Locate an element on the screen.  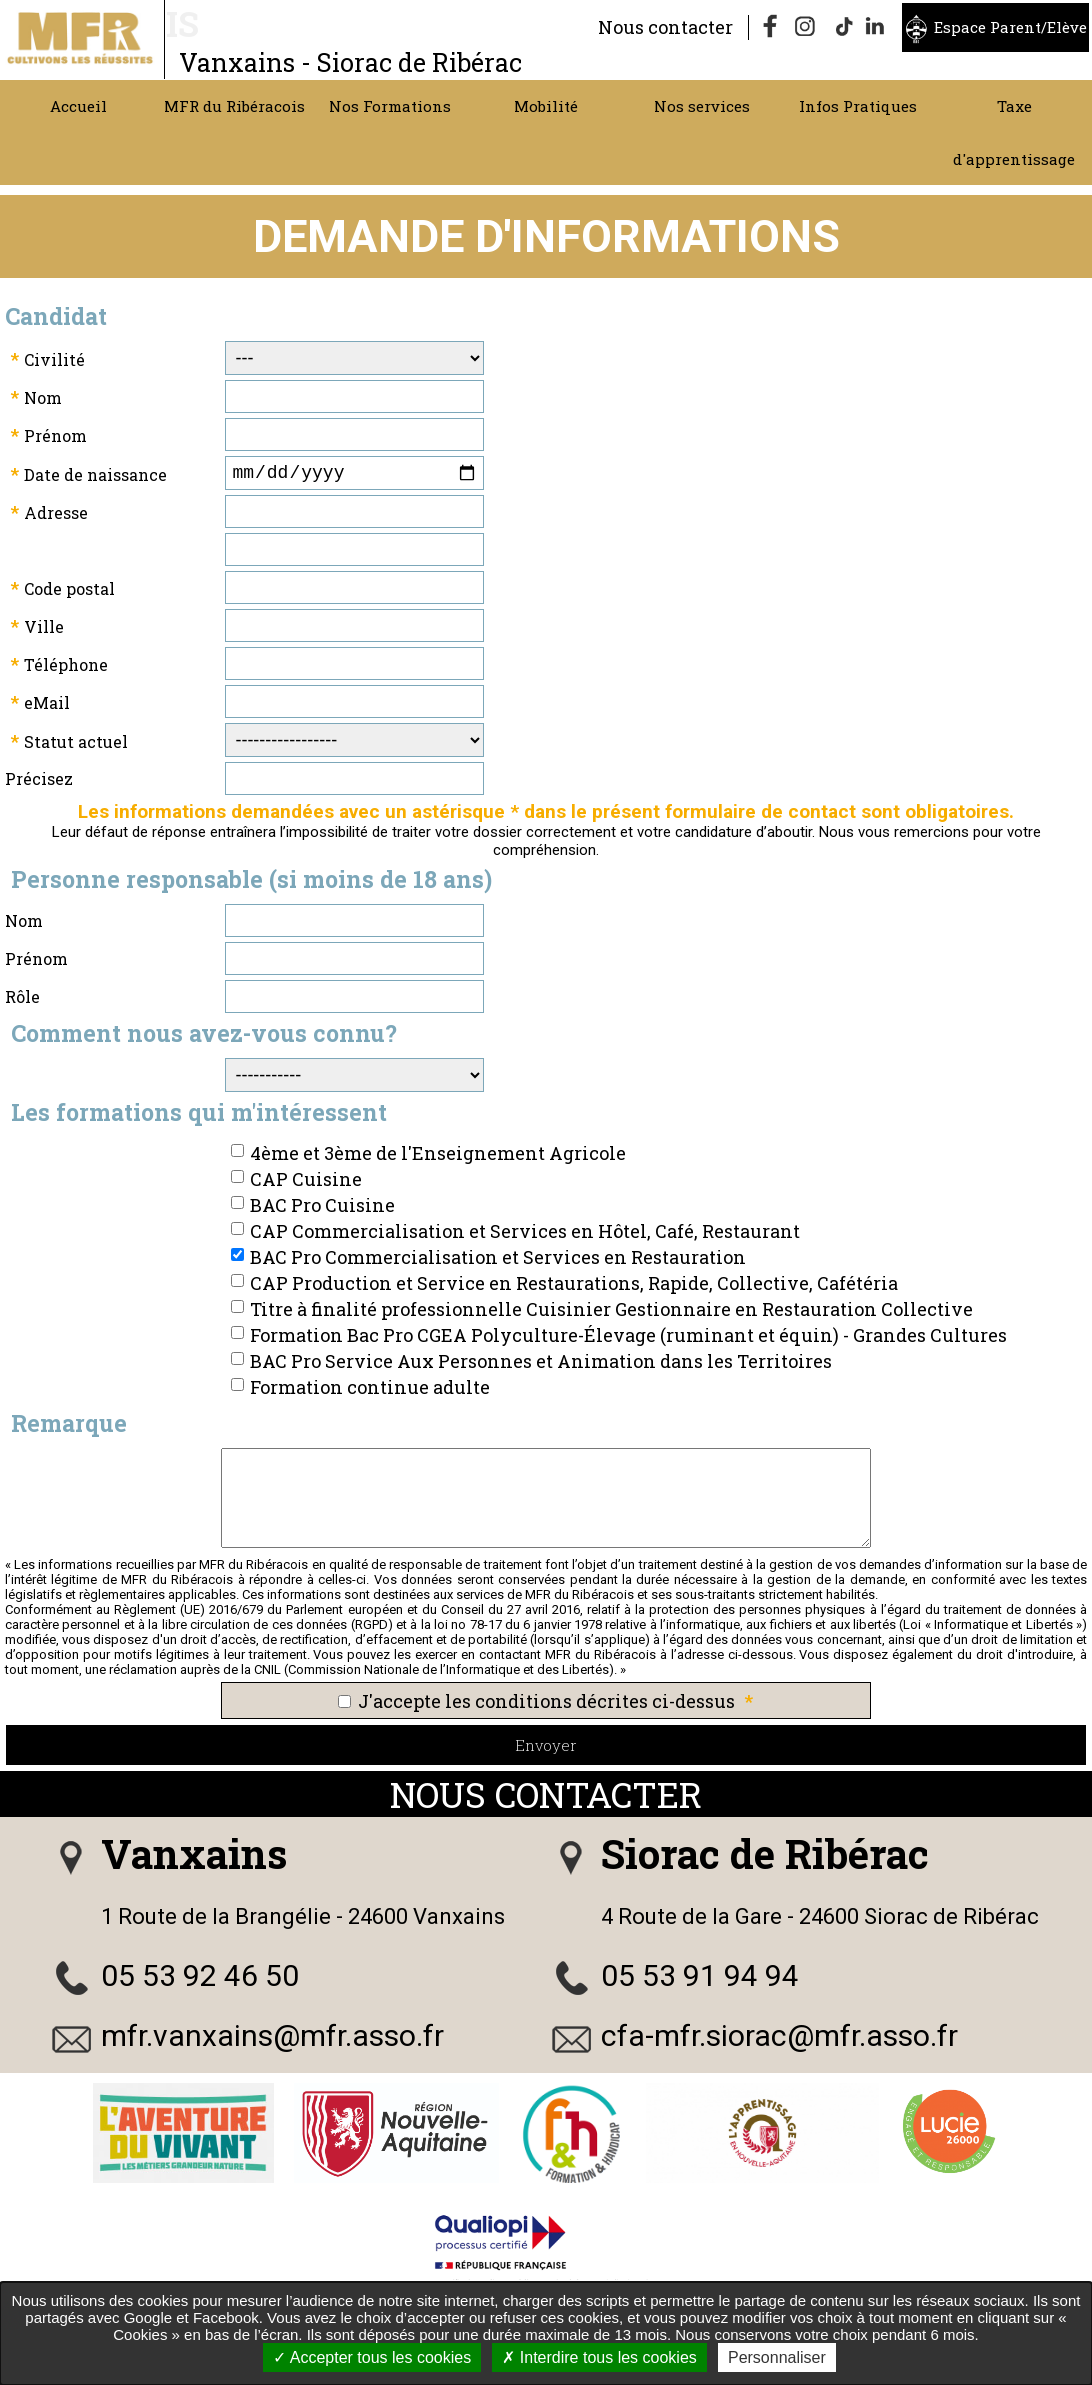
CAP Commercialisation et Services en Hôtel, Café, Restaurant is located at coordinates (525, 1235).